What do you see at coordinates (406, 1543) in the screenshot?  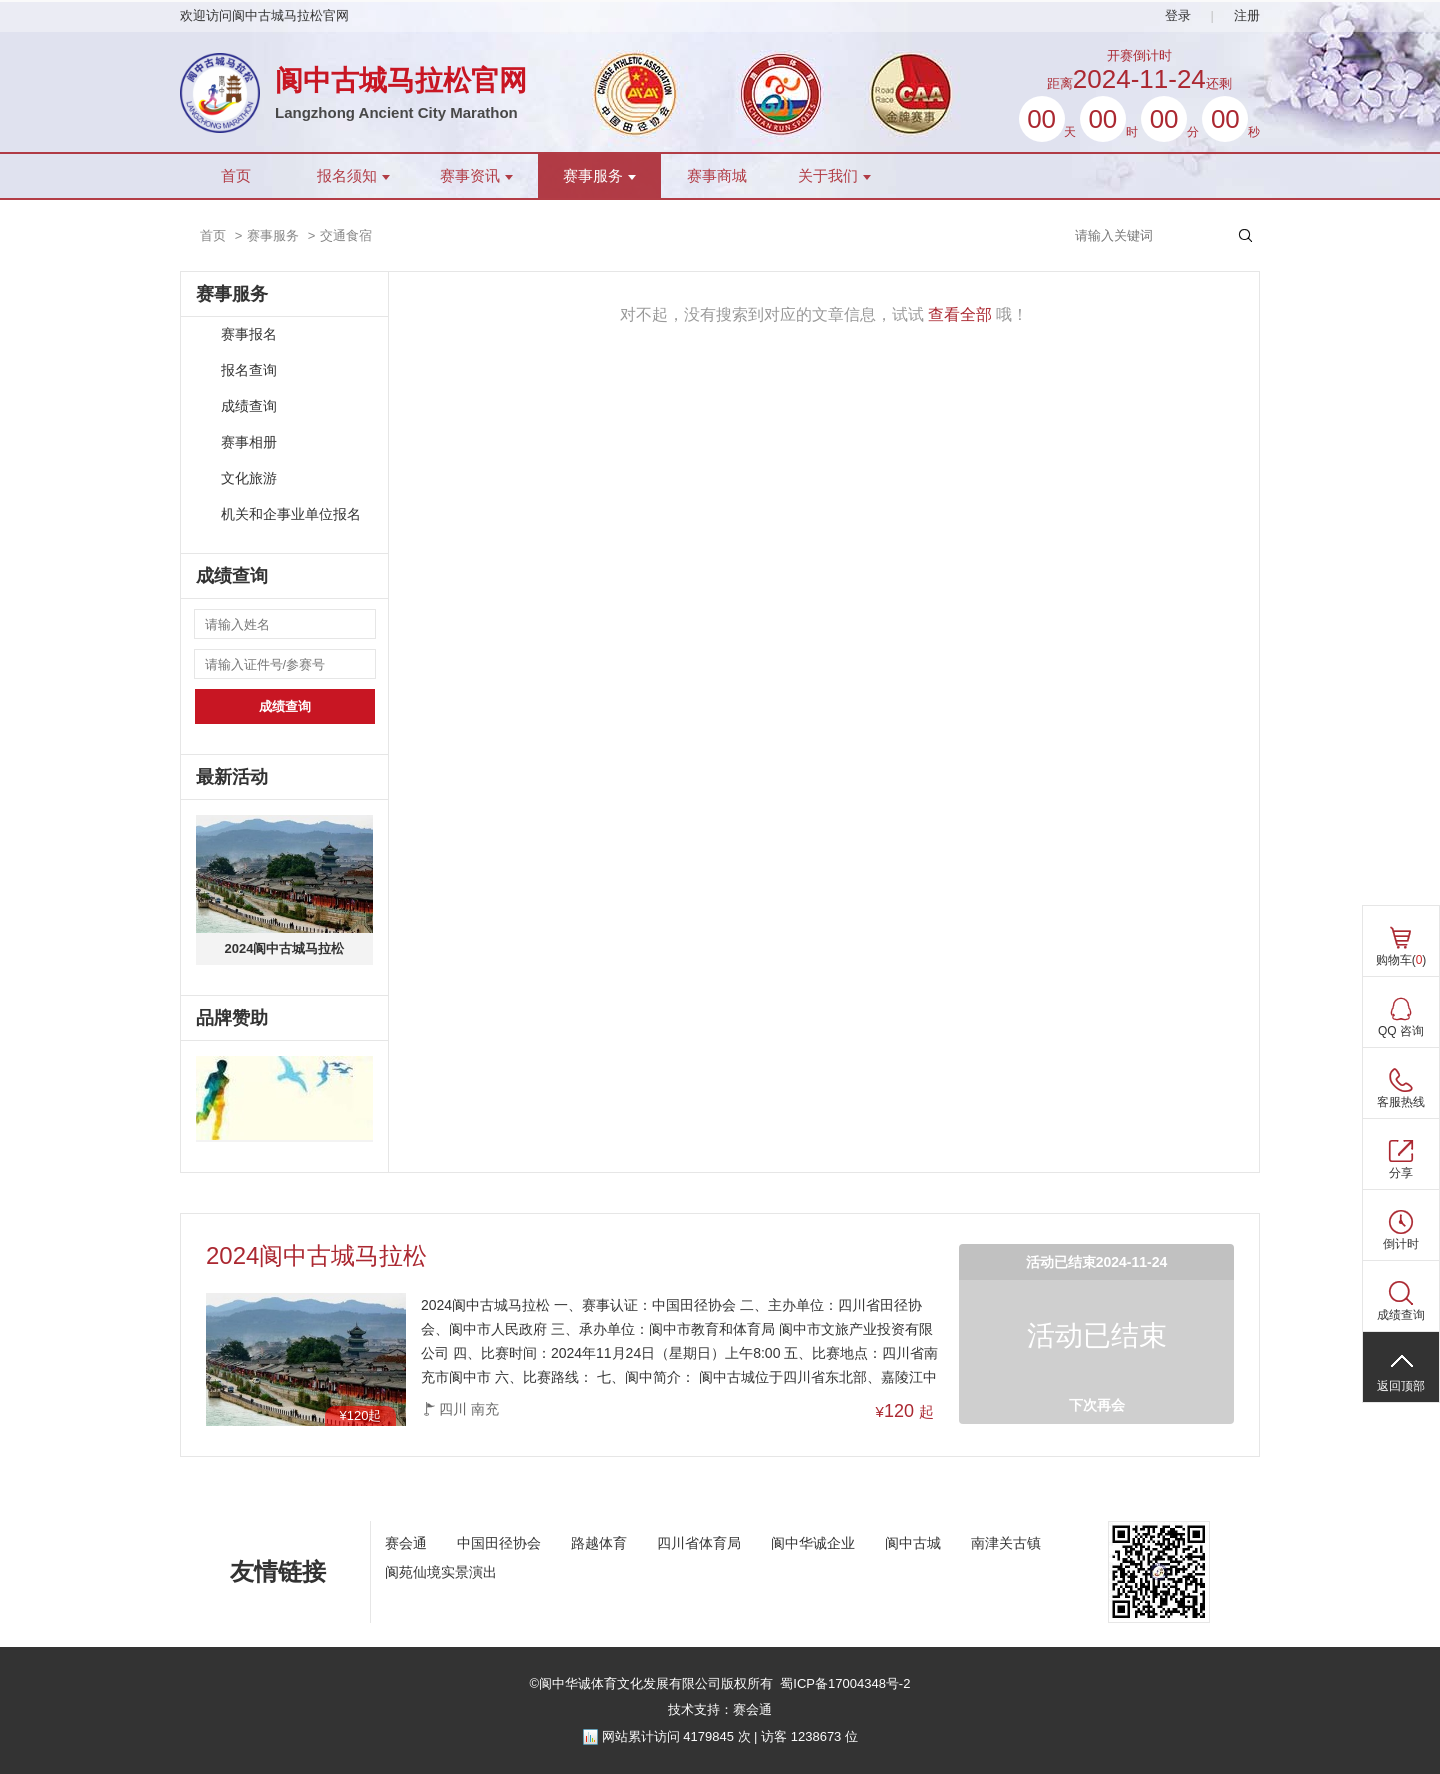 I see `赛会通` at bounding box center [406, 1543].